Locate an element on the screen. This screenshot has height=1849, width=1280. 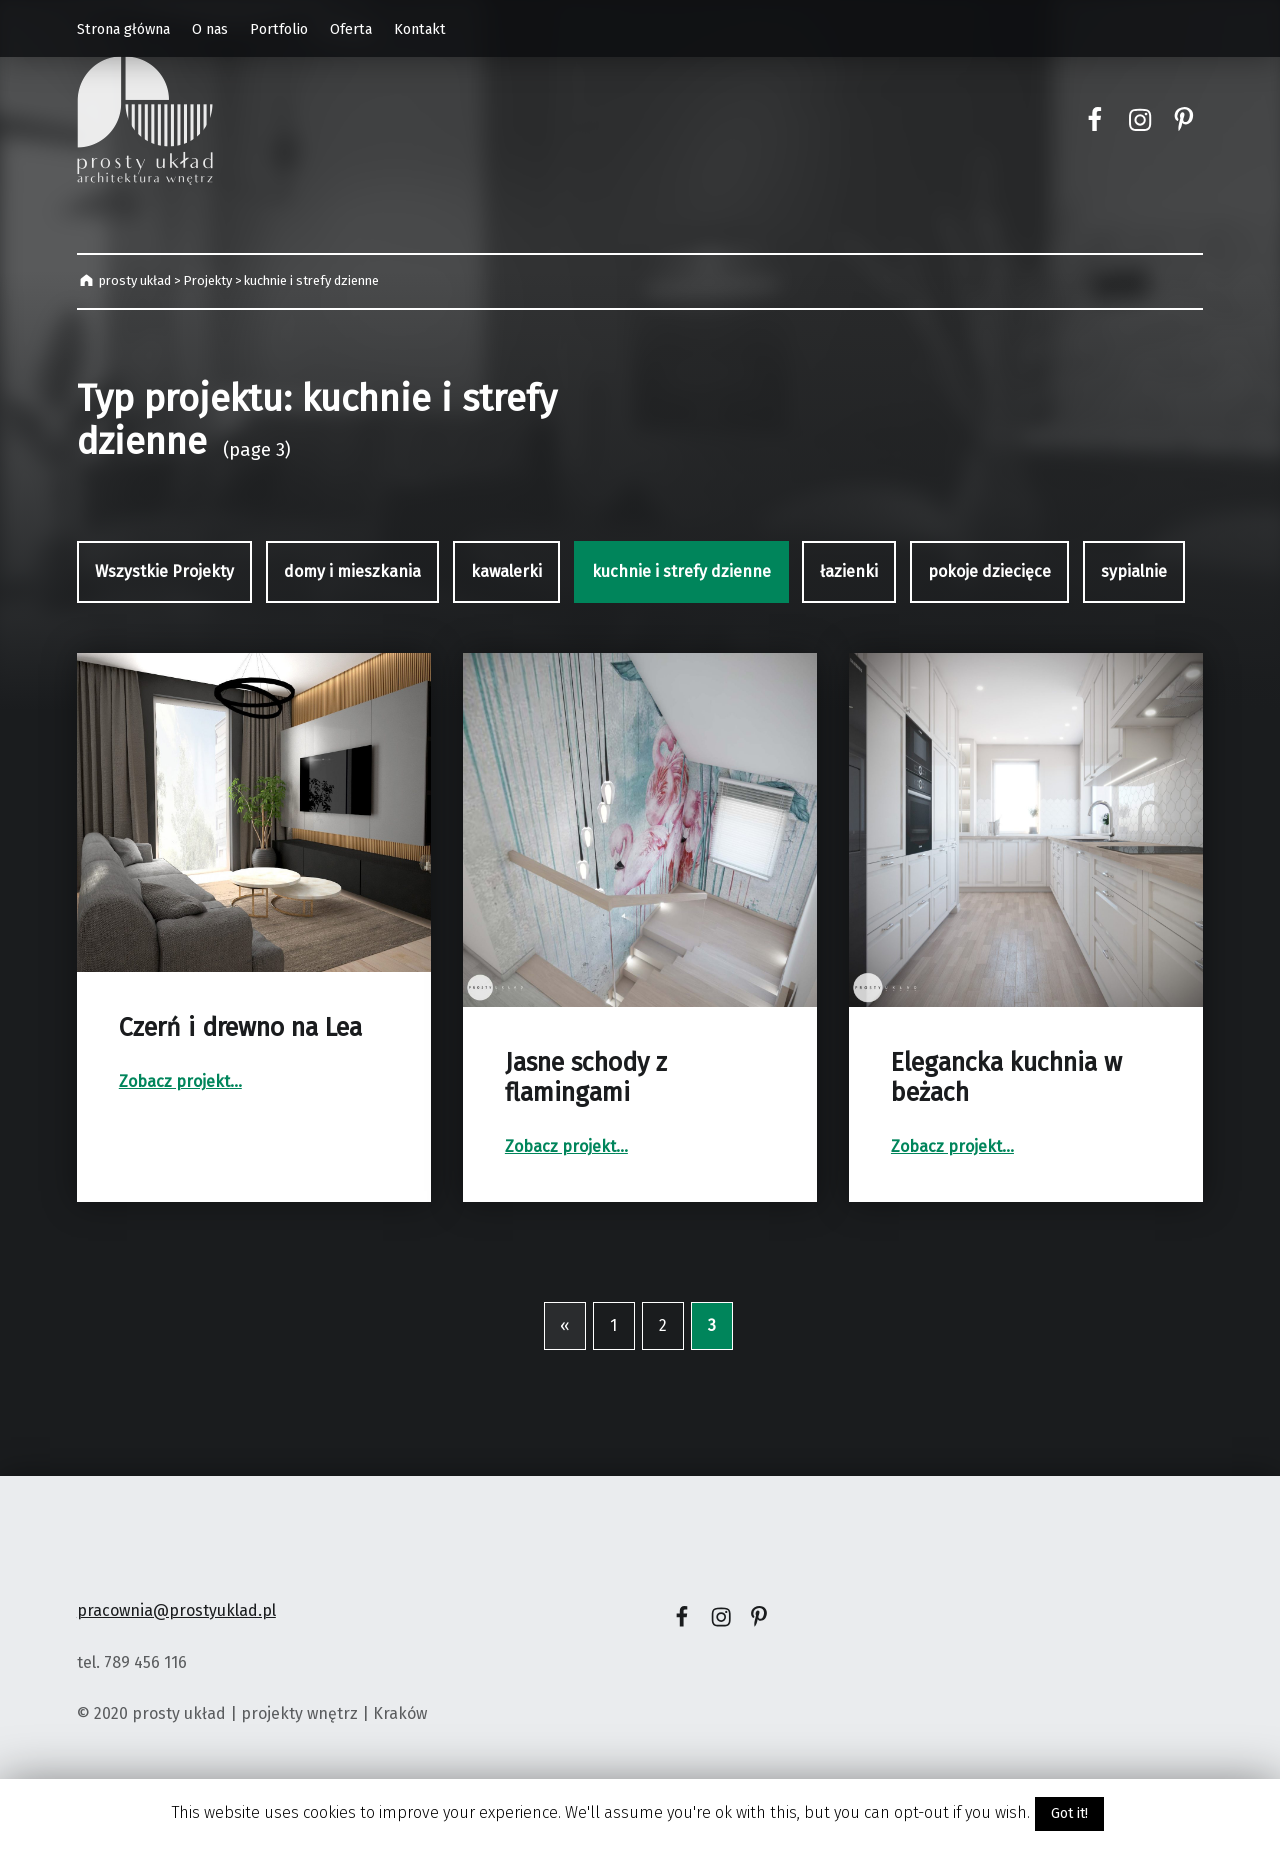
Kontakt is located at coordinates (420, 29).